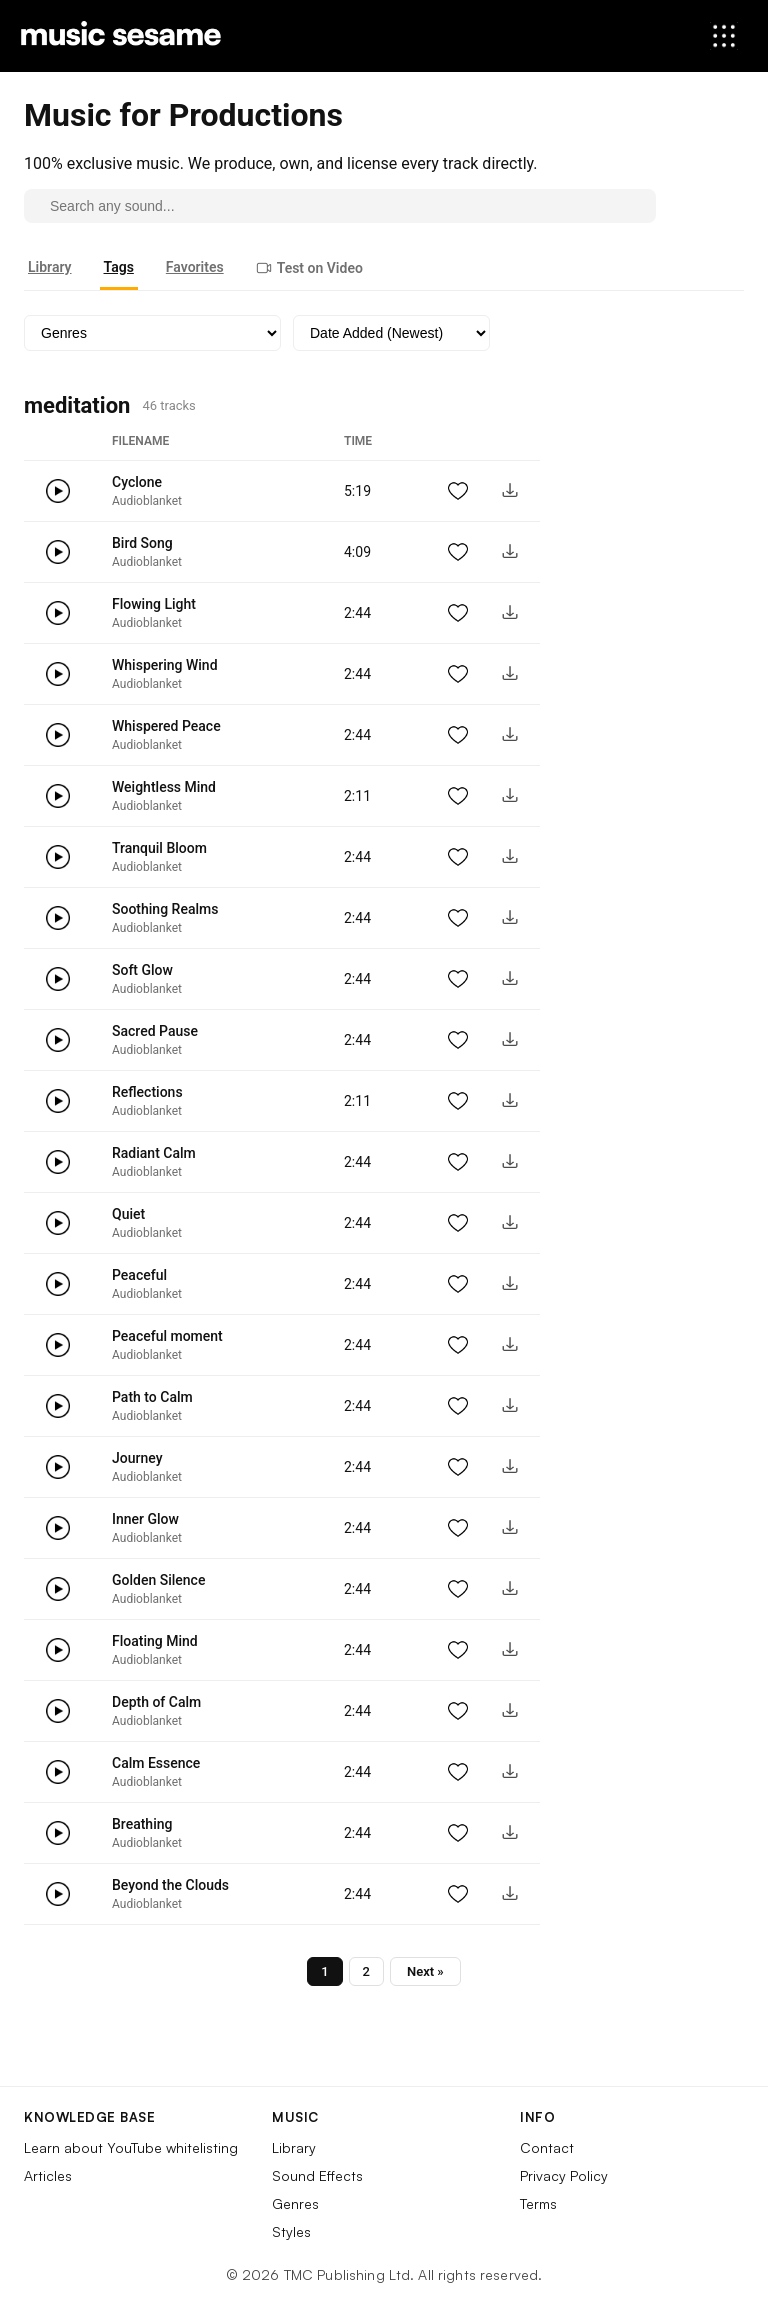 This screenshot has height=2314, width=768. I want to click on Sacred Pause, so click(155, 1031).